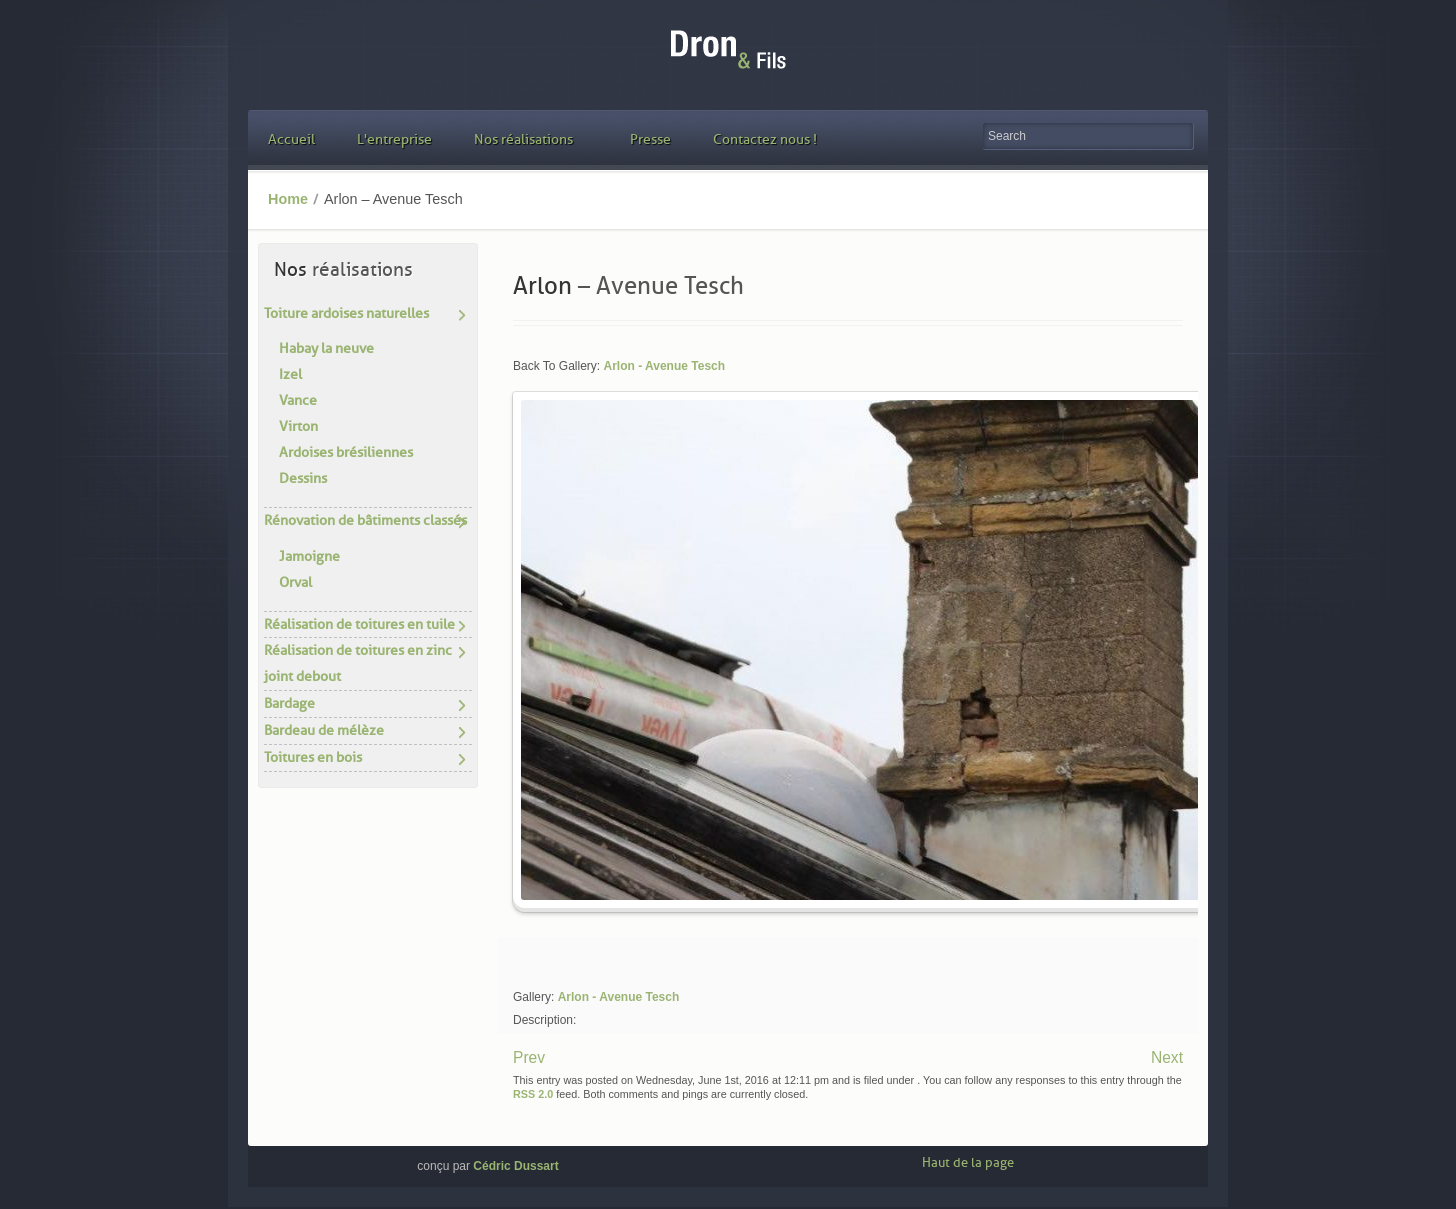  What do you see at coordinates (533, 1094) in the screenshot?
I see `RSS 2.0` at bounding box center [533, 1094].